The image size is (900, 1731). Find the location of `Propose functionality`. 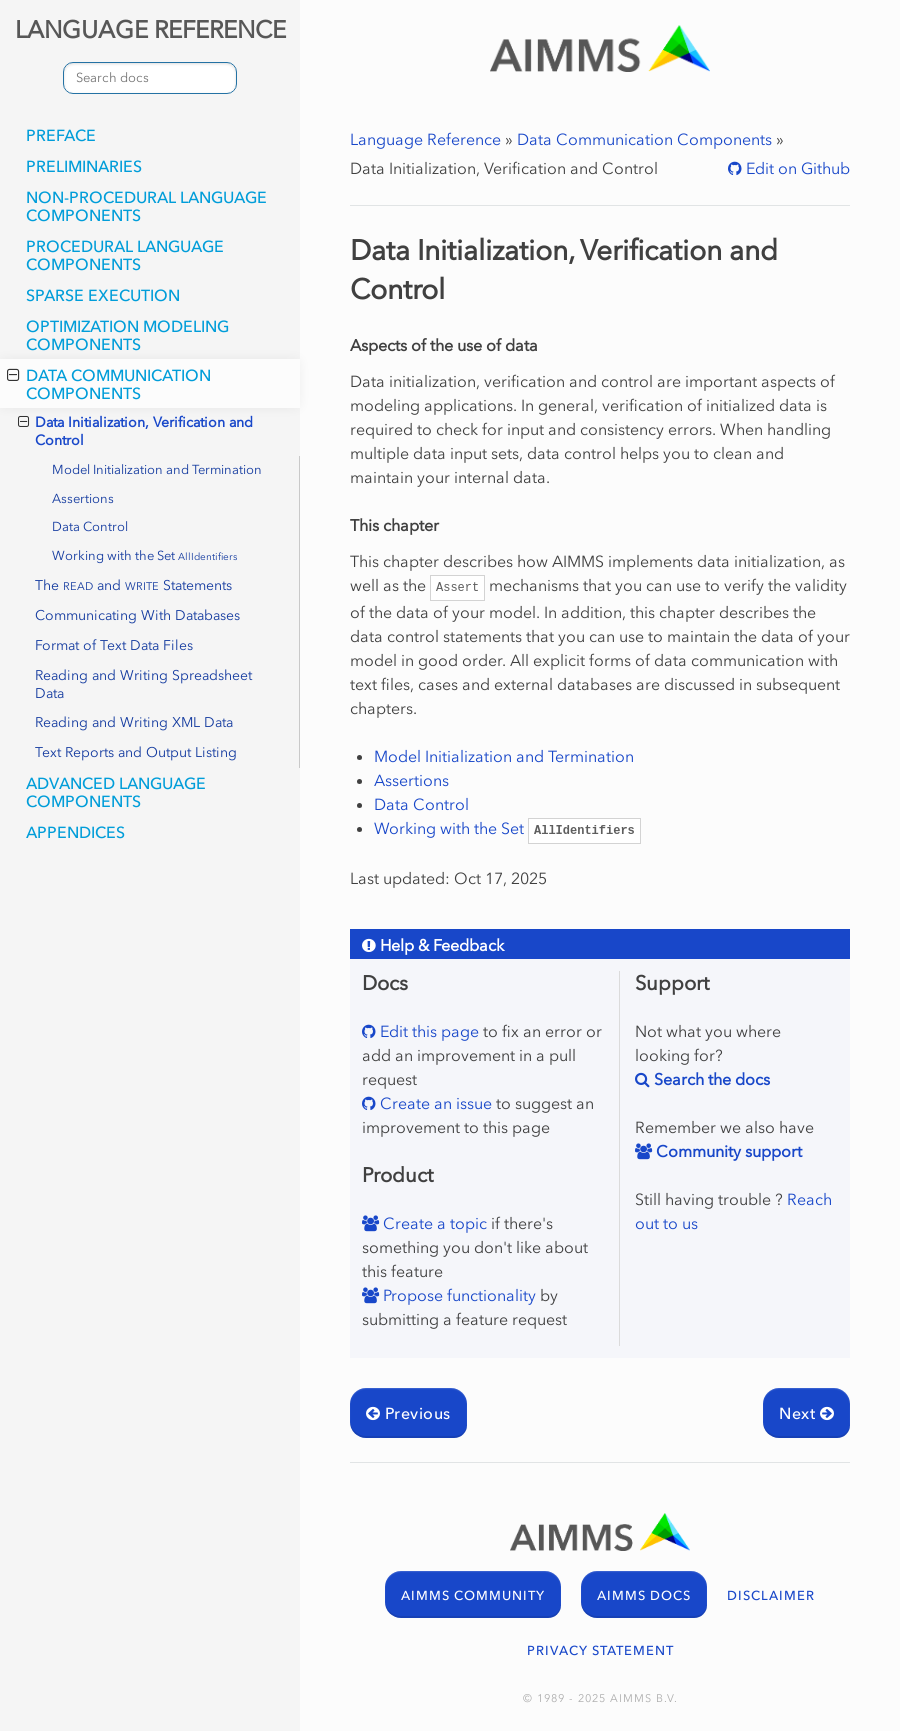

Propose functionality is located at coordinates (457, 1295).